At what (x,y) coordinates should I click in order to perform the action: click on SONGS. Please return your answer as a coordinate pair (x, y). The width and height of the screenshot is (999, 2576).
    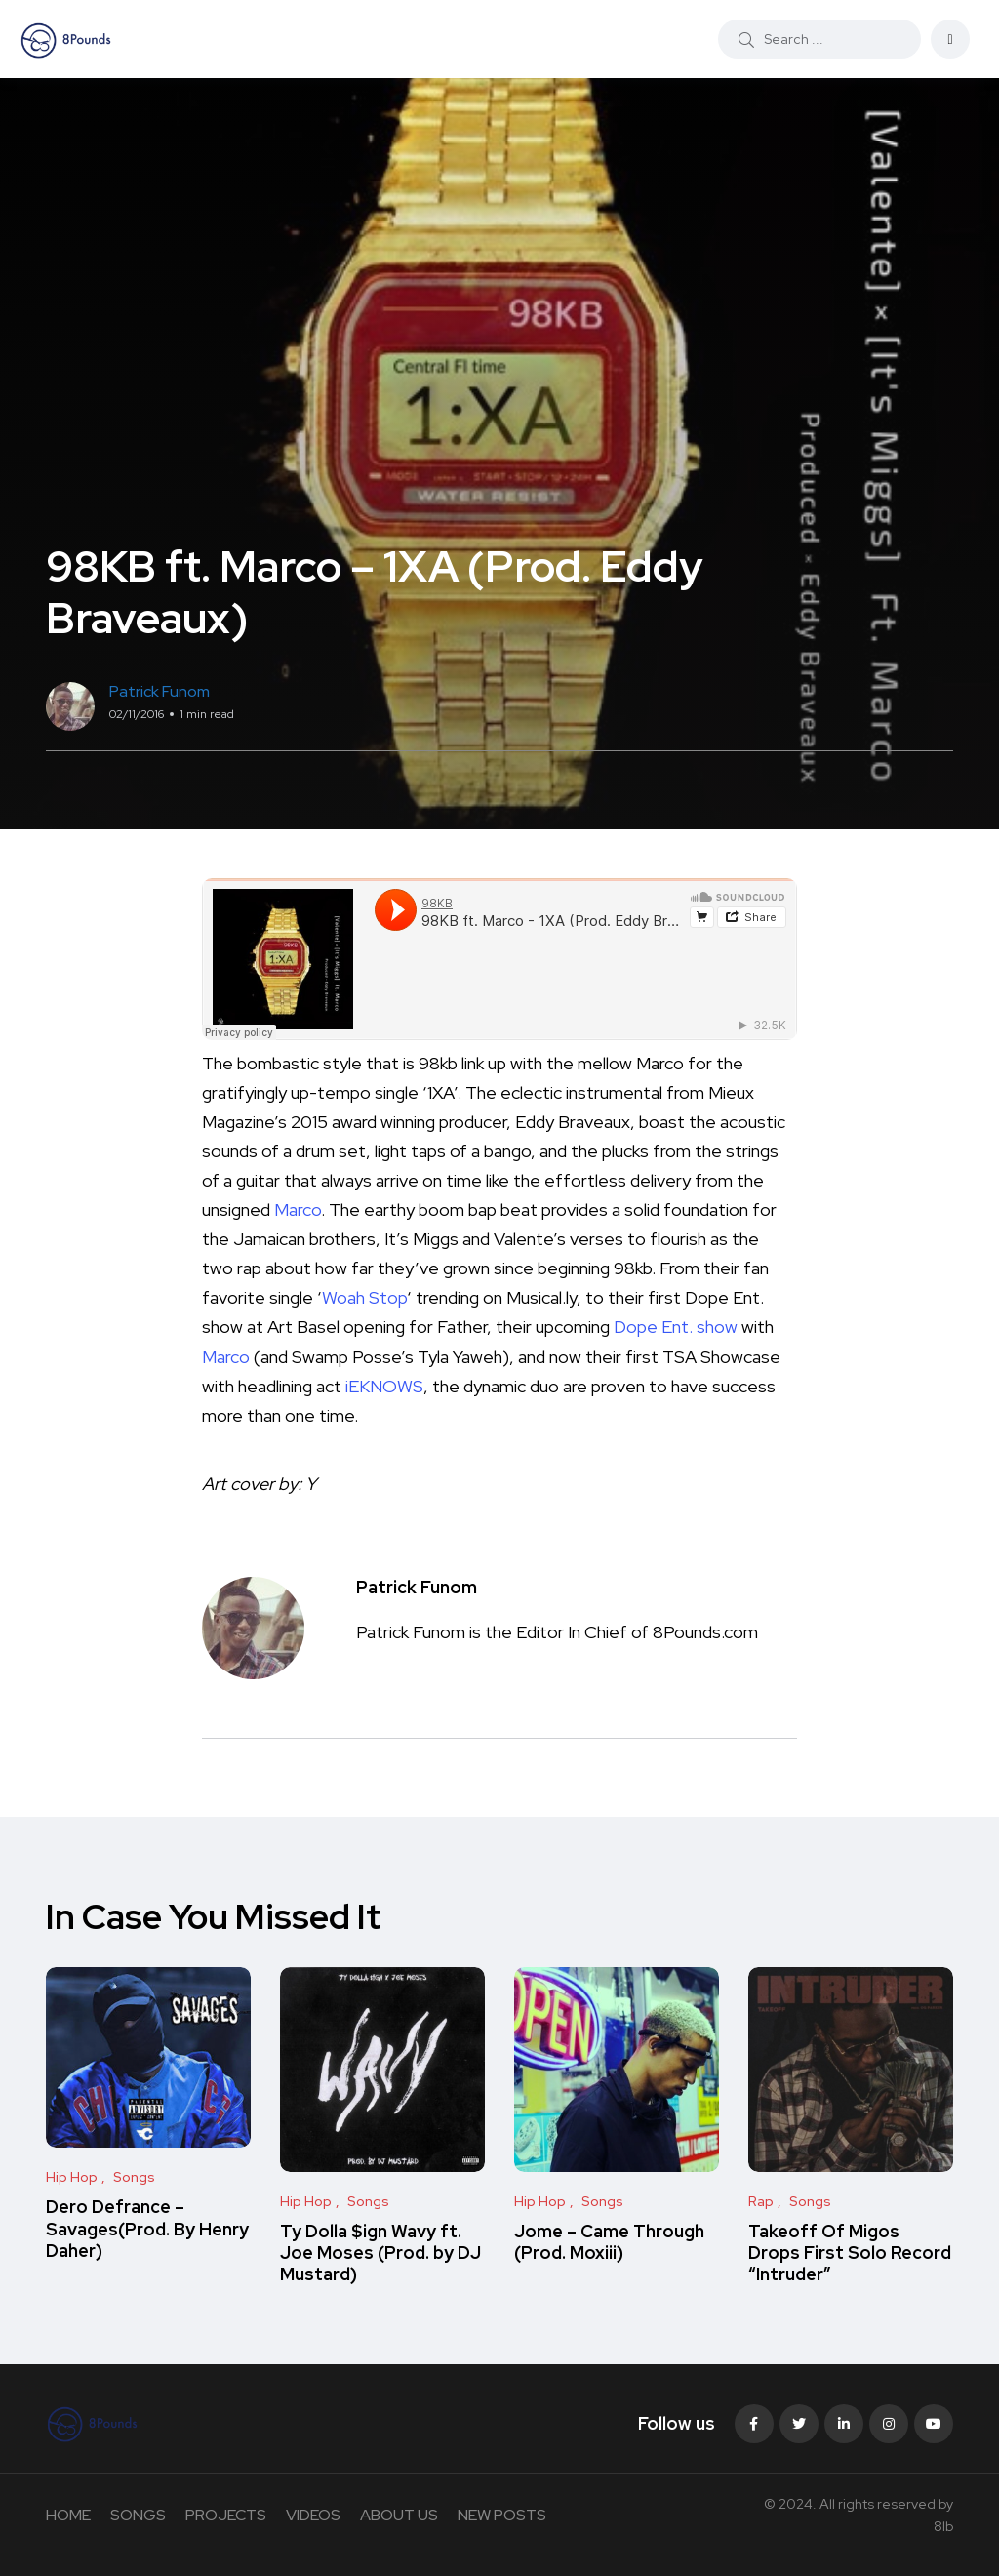
    Looking at the image, I should click on (138, 2515).